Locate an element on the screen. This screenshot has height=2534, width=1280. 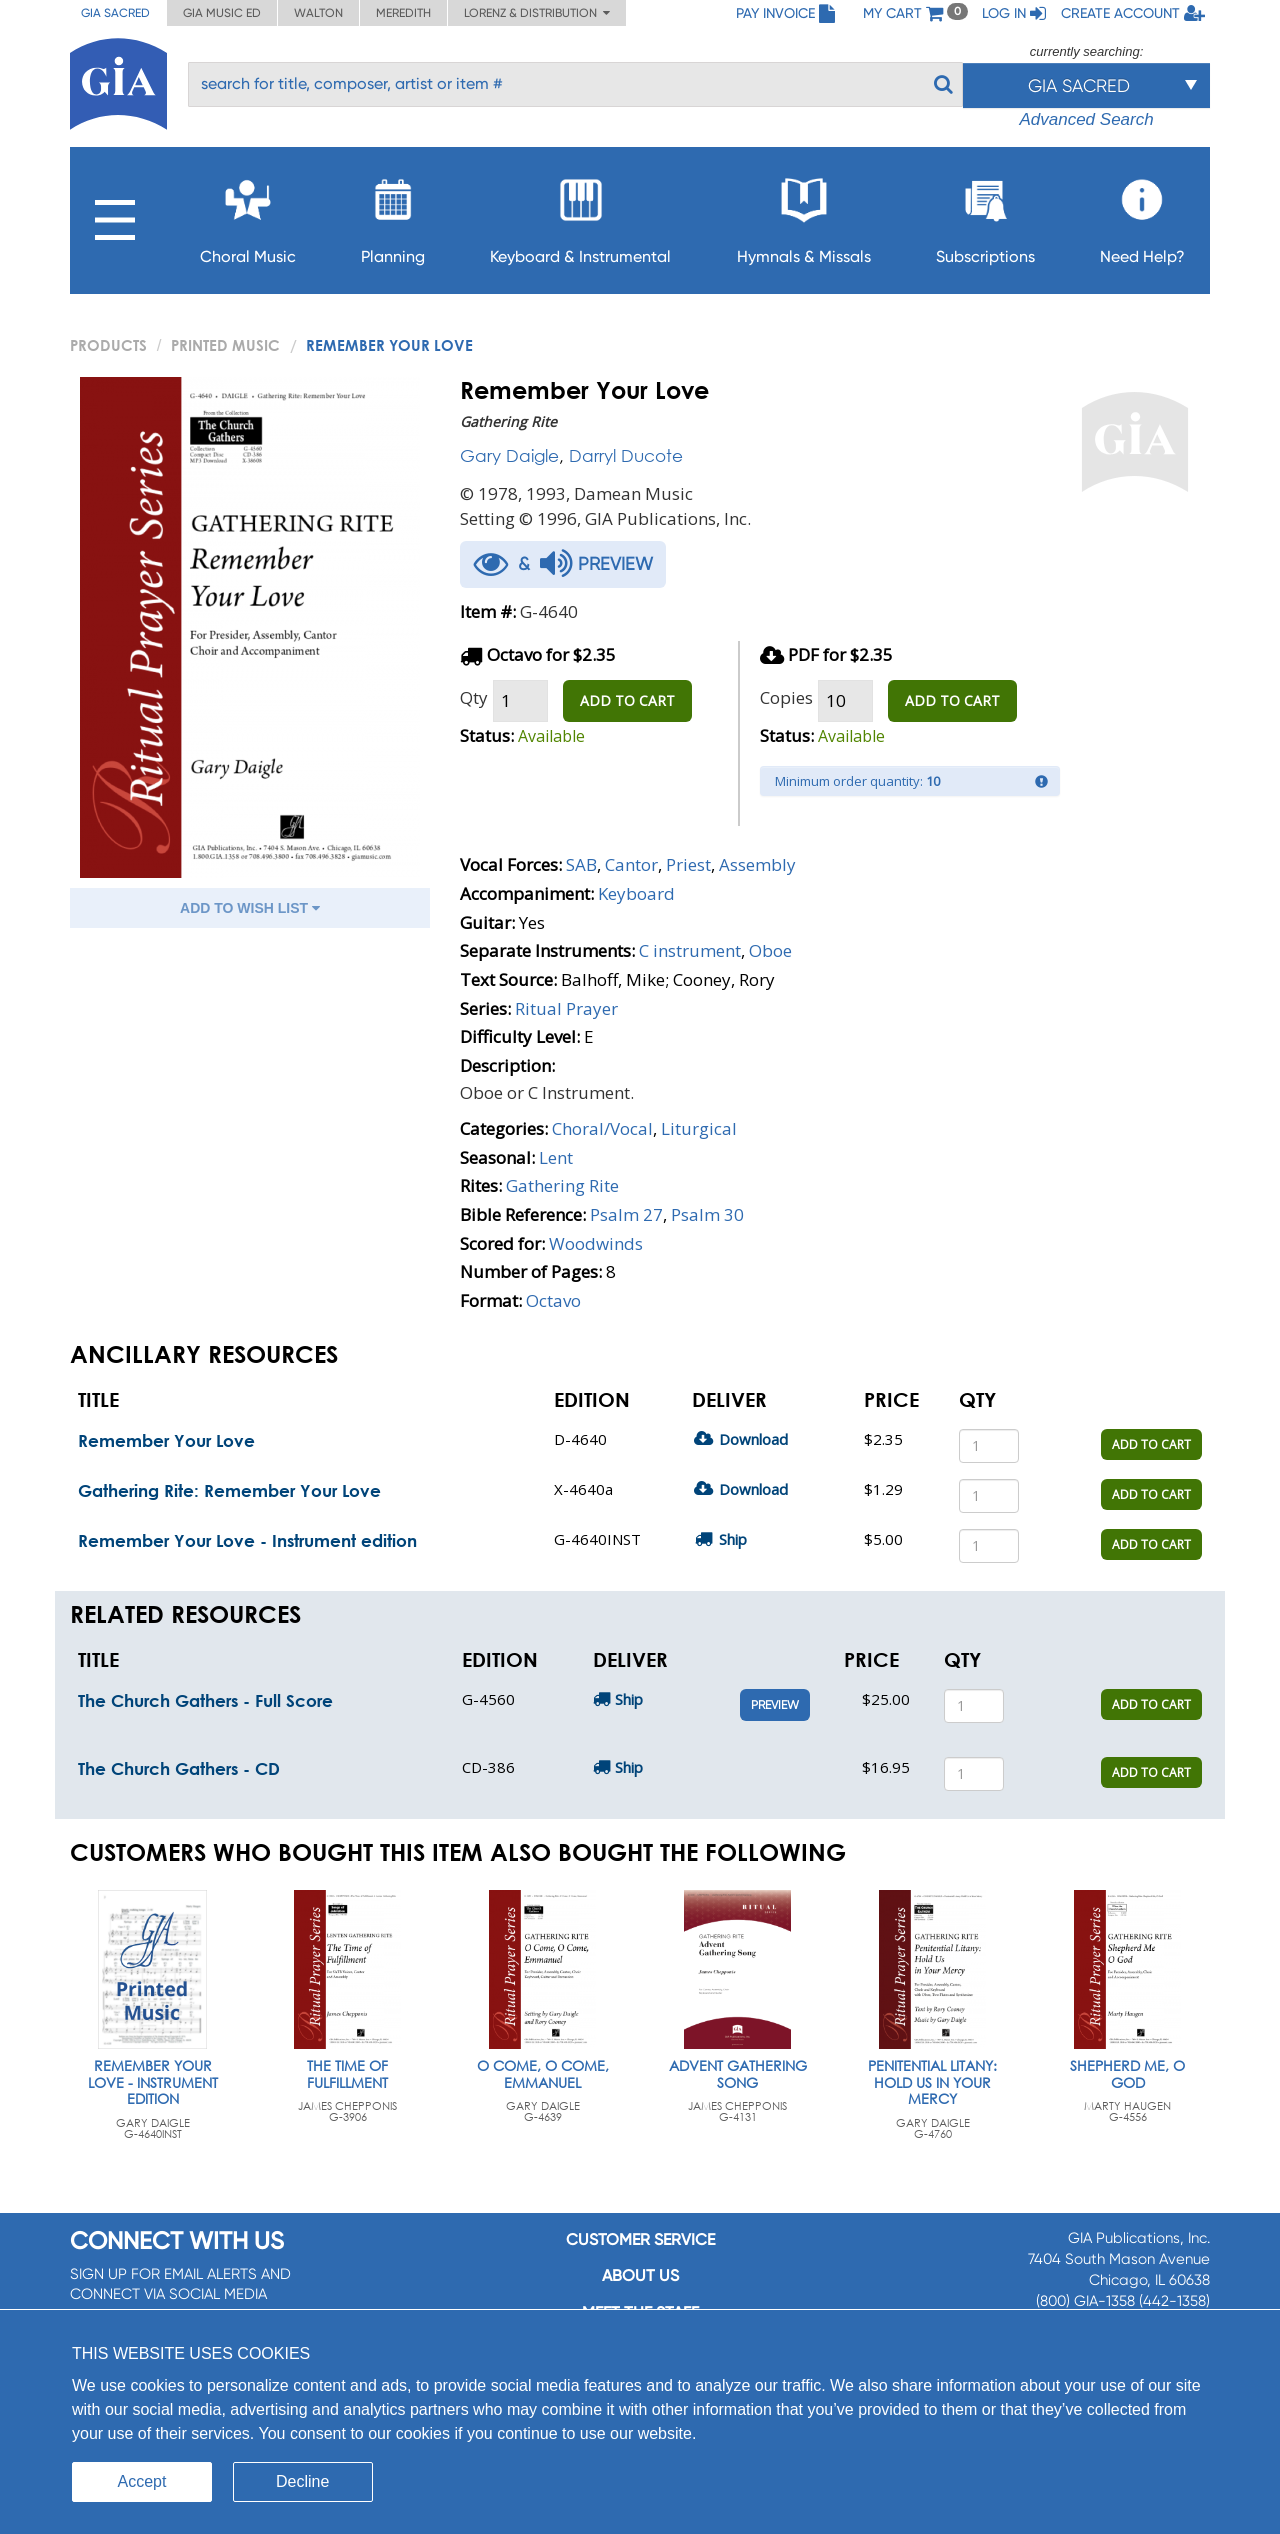
Copies is located at coordinates (786, 697).